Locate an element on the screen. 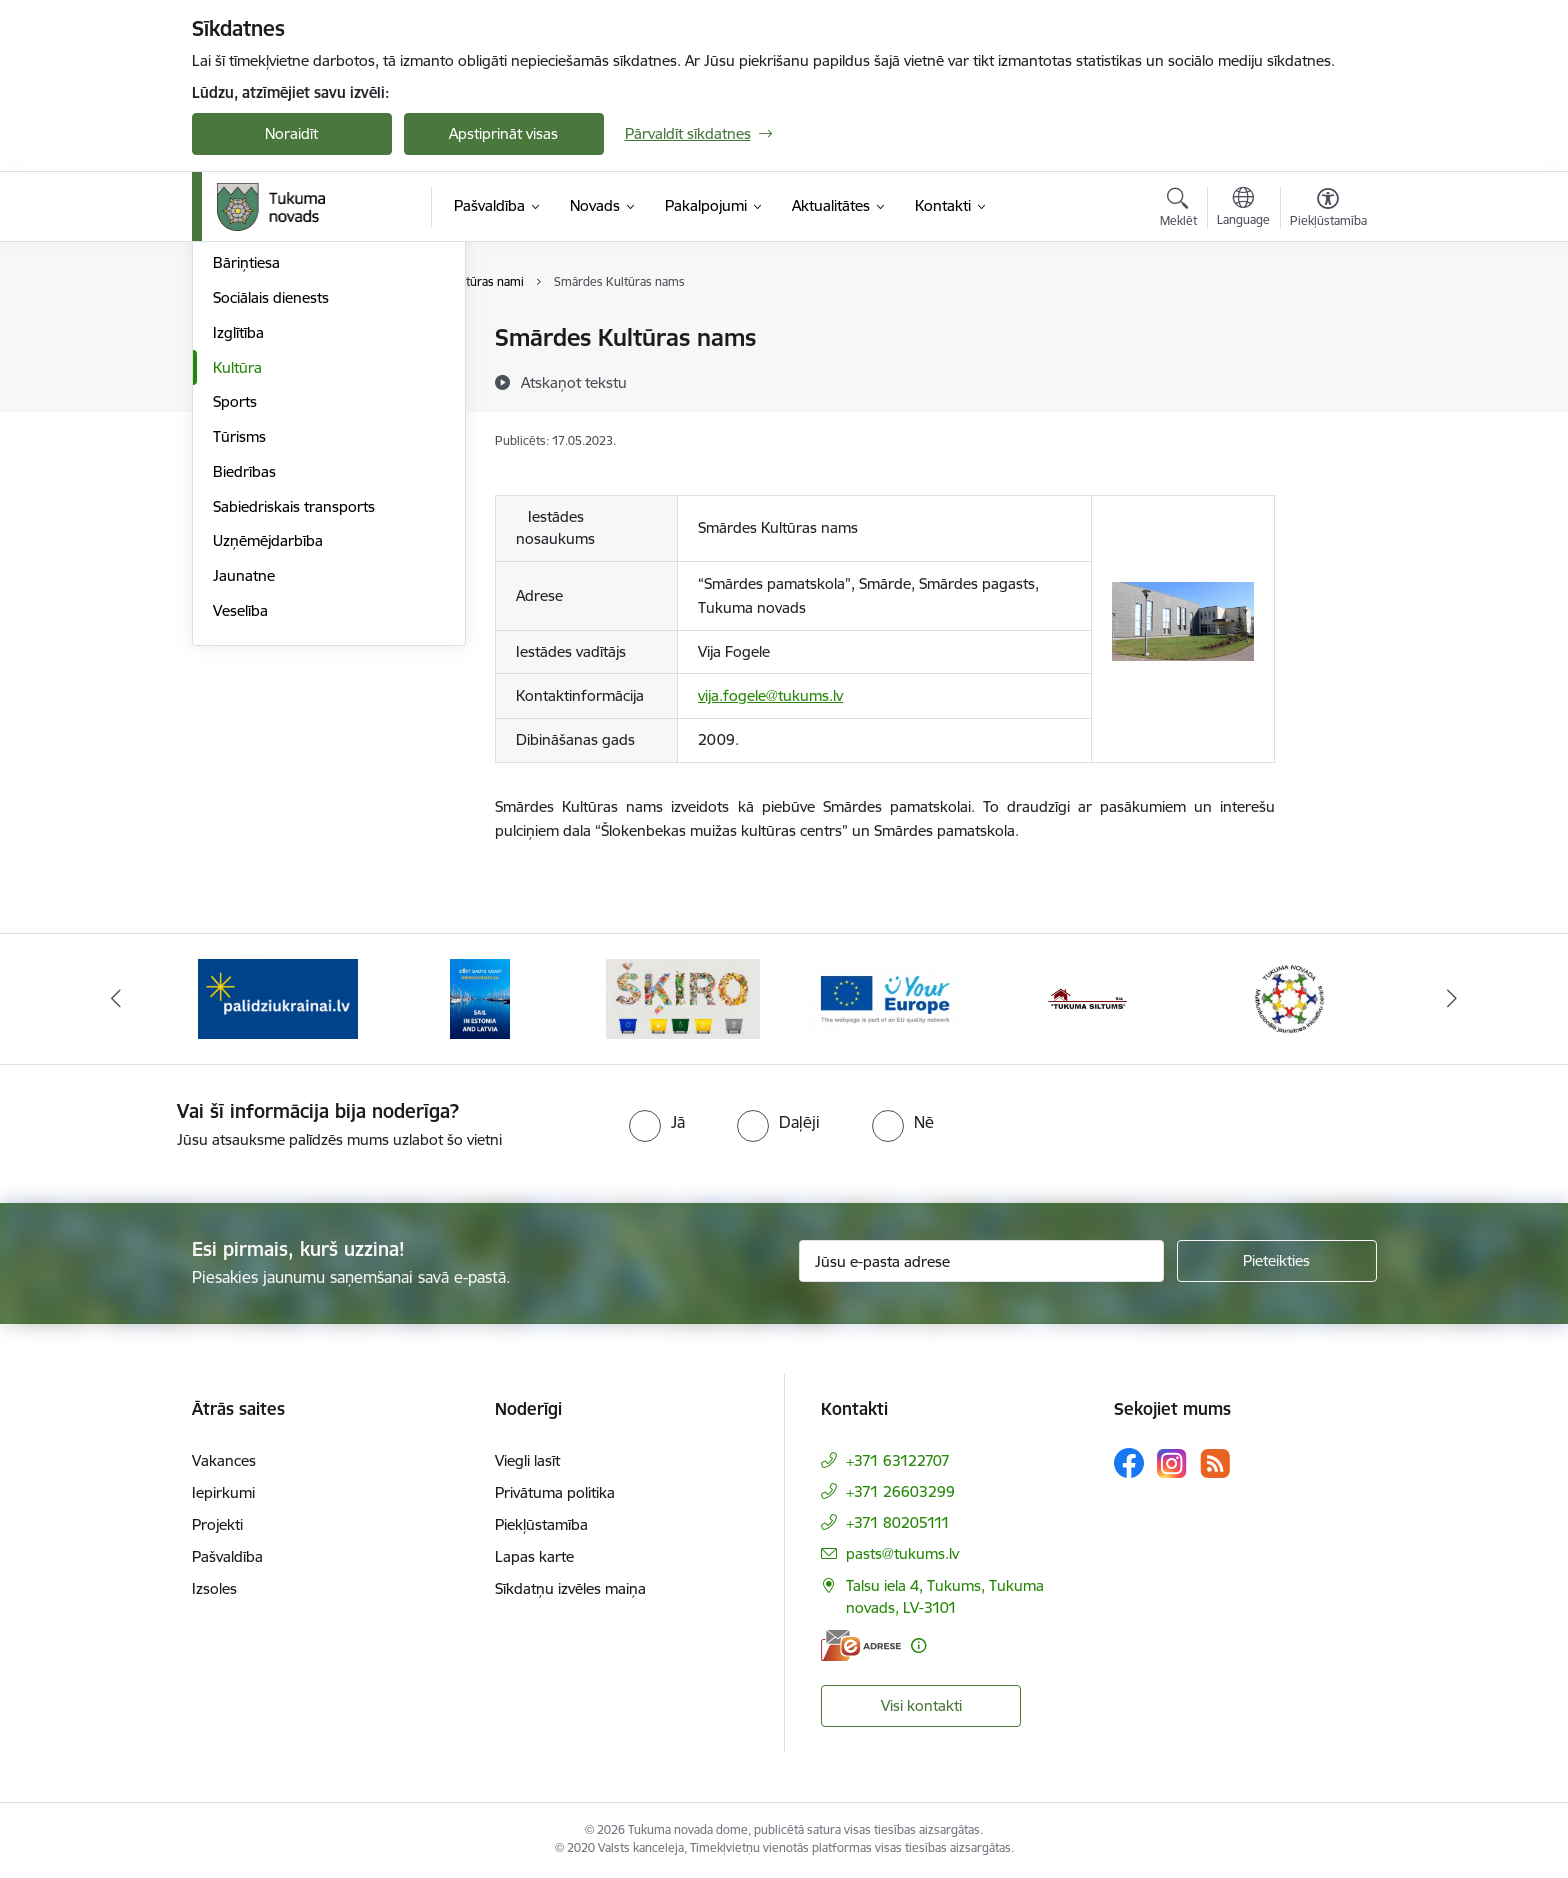 The width and height of the screenshot is (1568, 1878). +371 26603299 [Tālruņa numurs: +371 26603299] is located at coordinates (900, 1491).